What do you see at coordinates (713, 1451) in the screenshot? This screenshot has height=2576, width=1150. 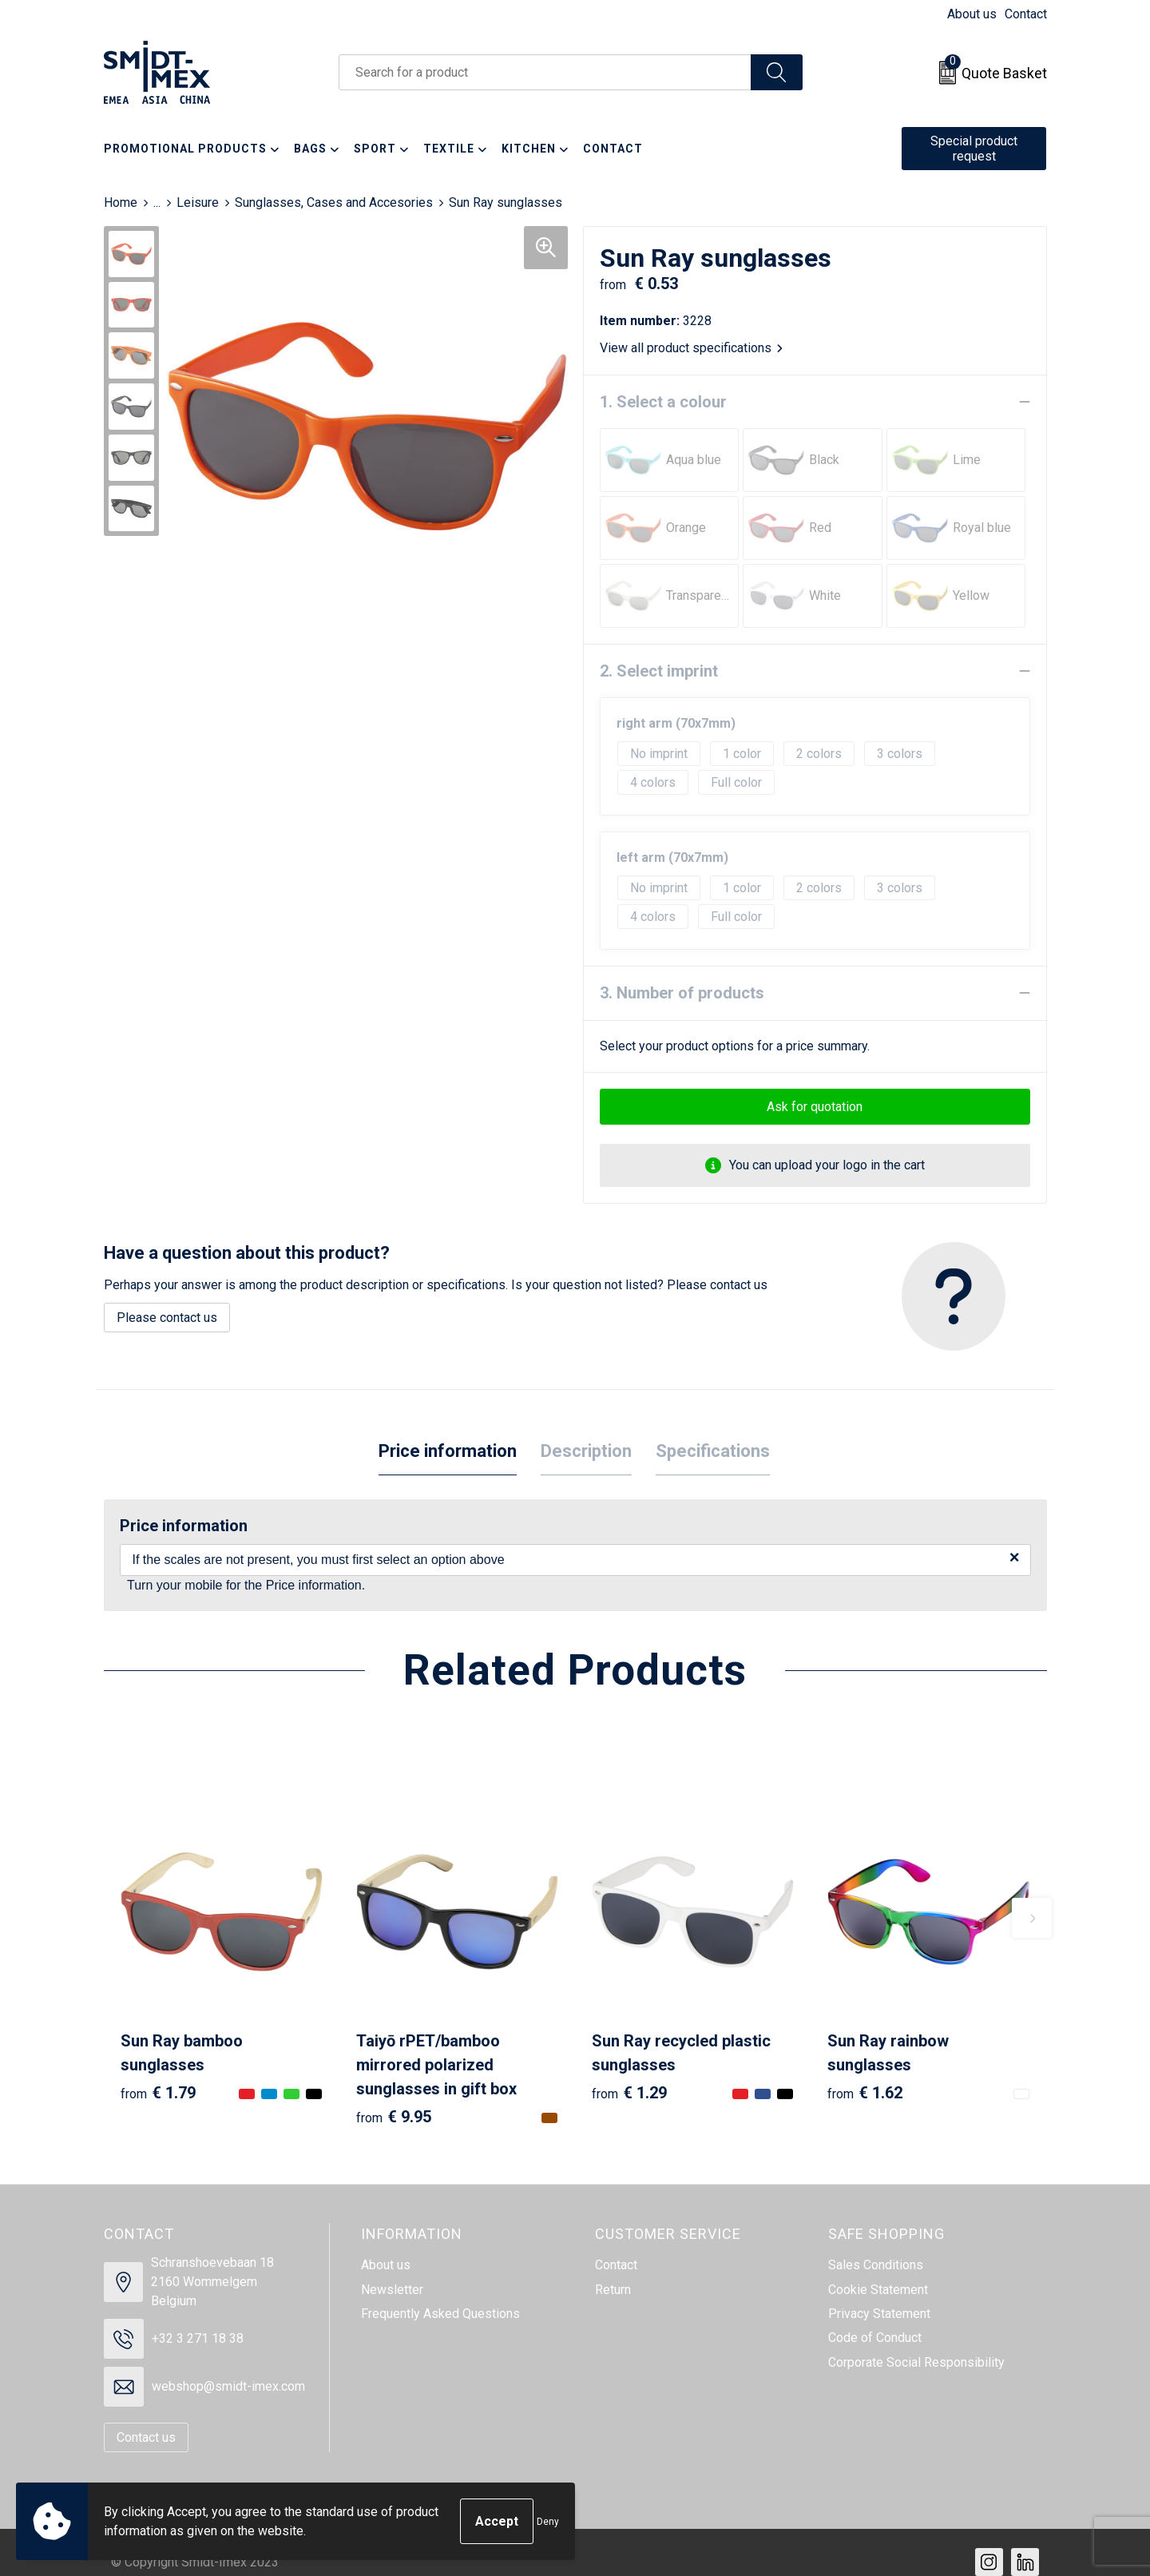 I see `Specifications [presentation]` at bounding box center [713, 1451].